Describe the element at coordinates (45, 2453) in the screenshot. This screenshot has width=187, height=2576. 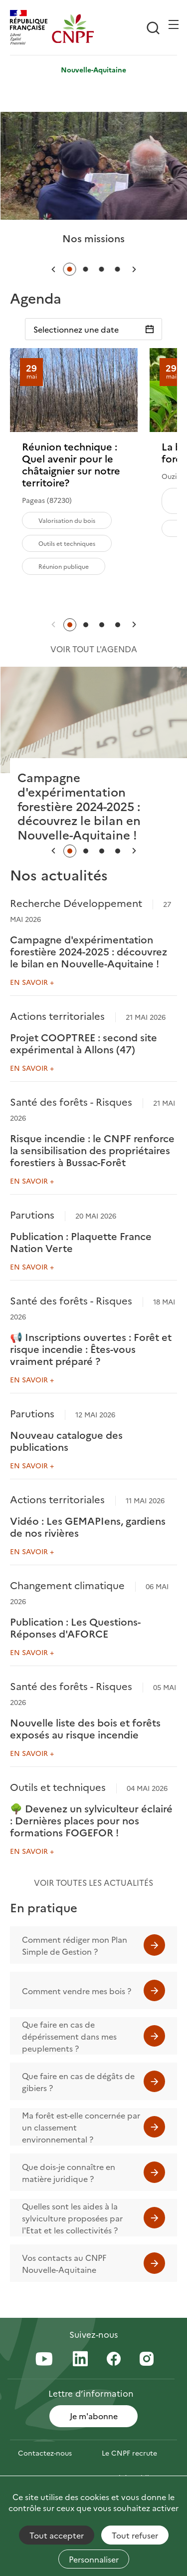
I see `Contactez-nous` at that location.